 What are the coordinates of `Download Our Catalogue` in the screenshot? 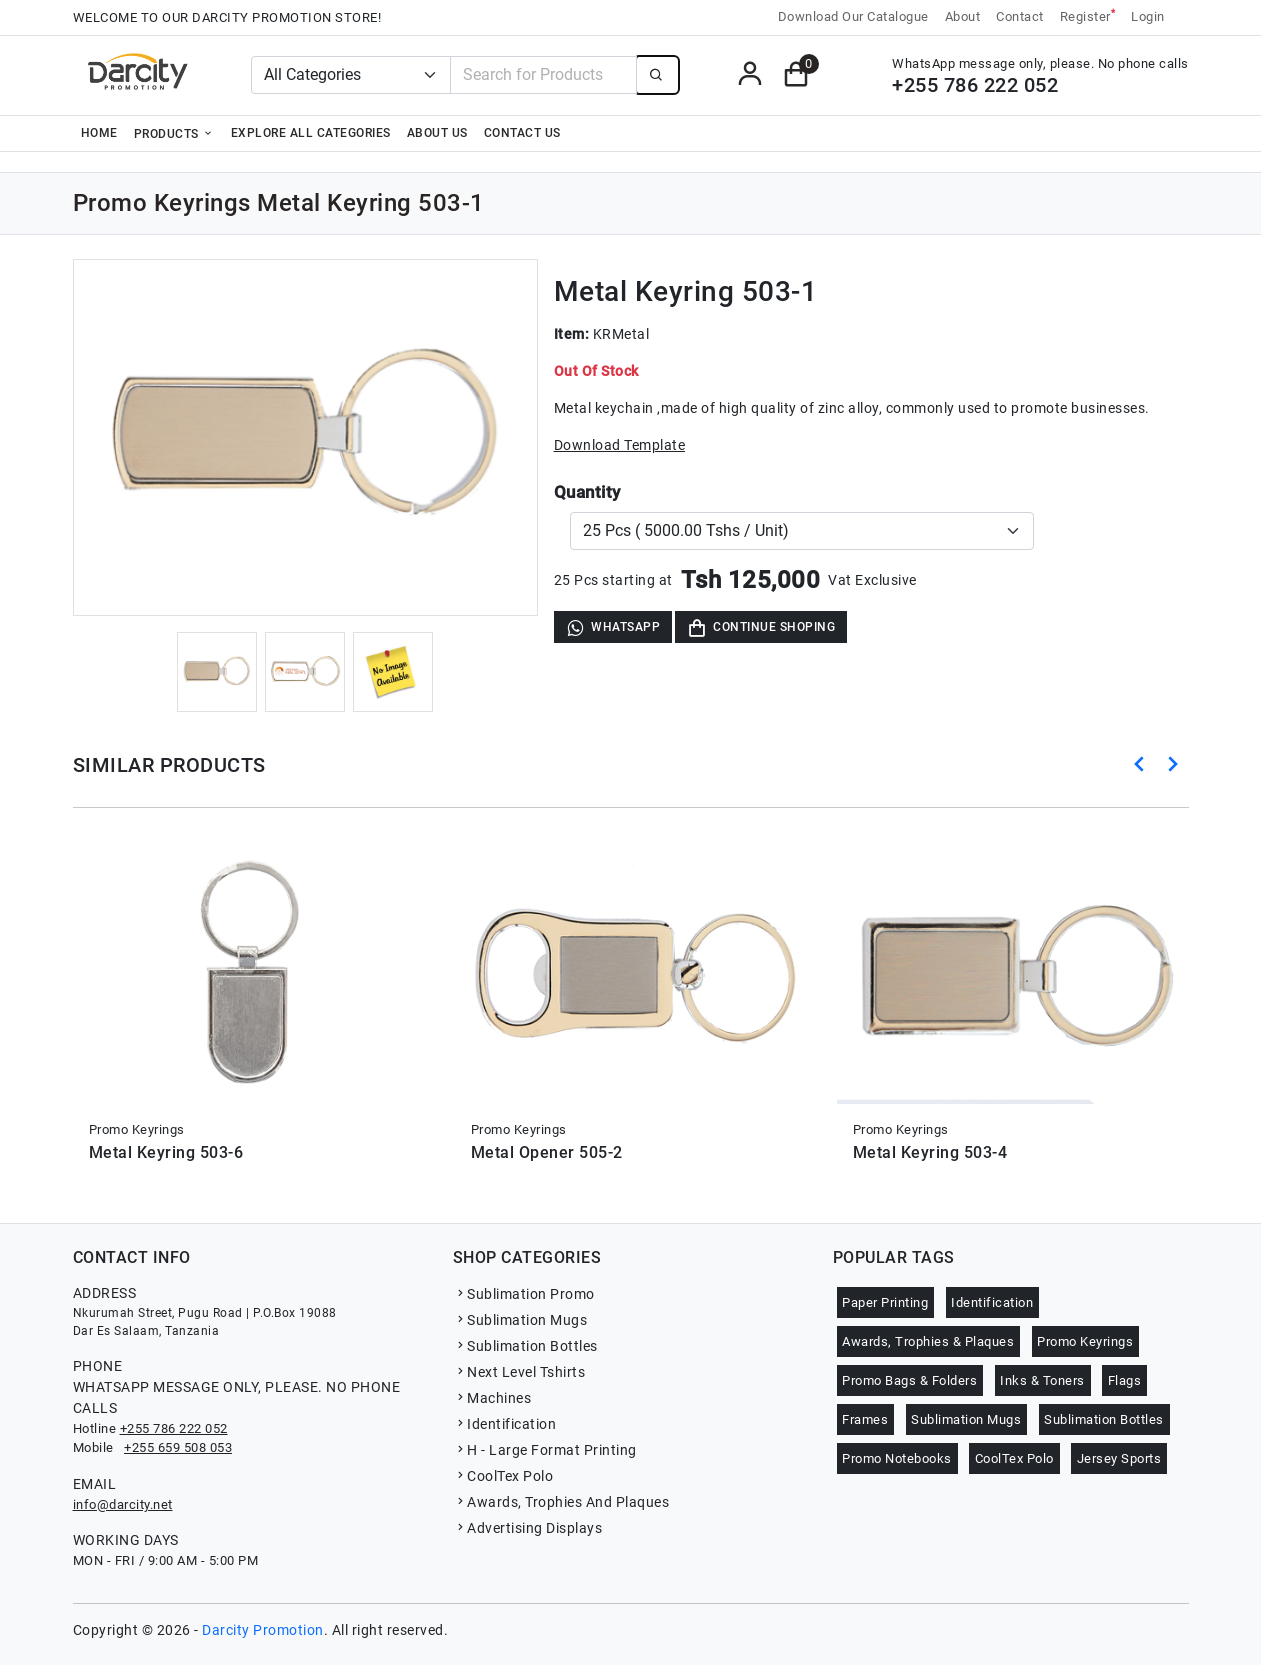 It's located at (853, 16).